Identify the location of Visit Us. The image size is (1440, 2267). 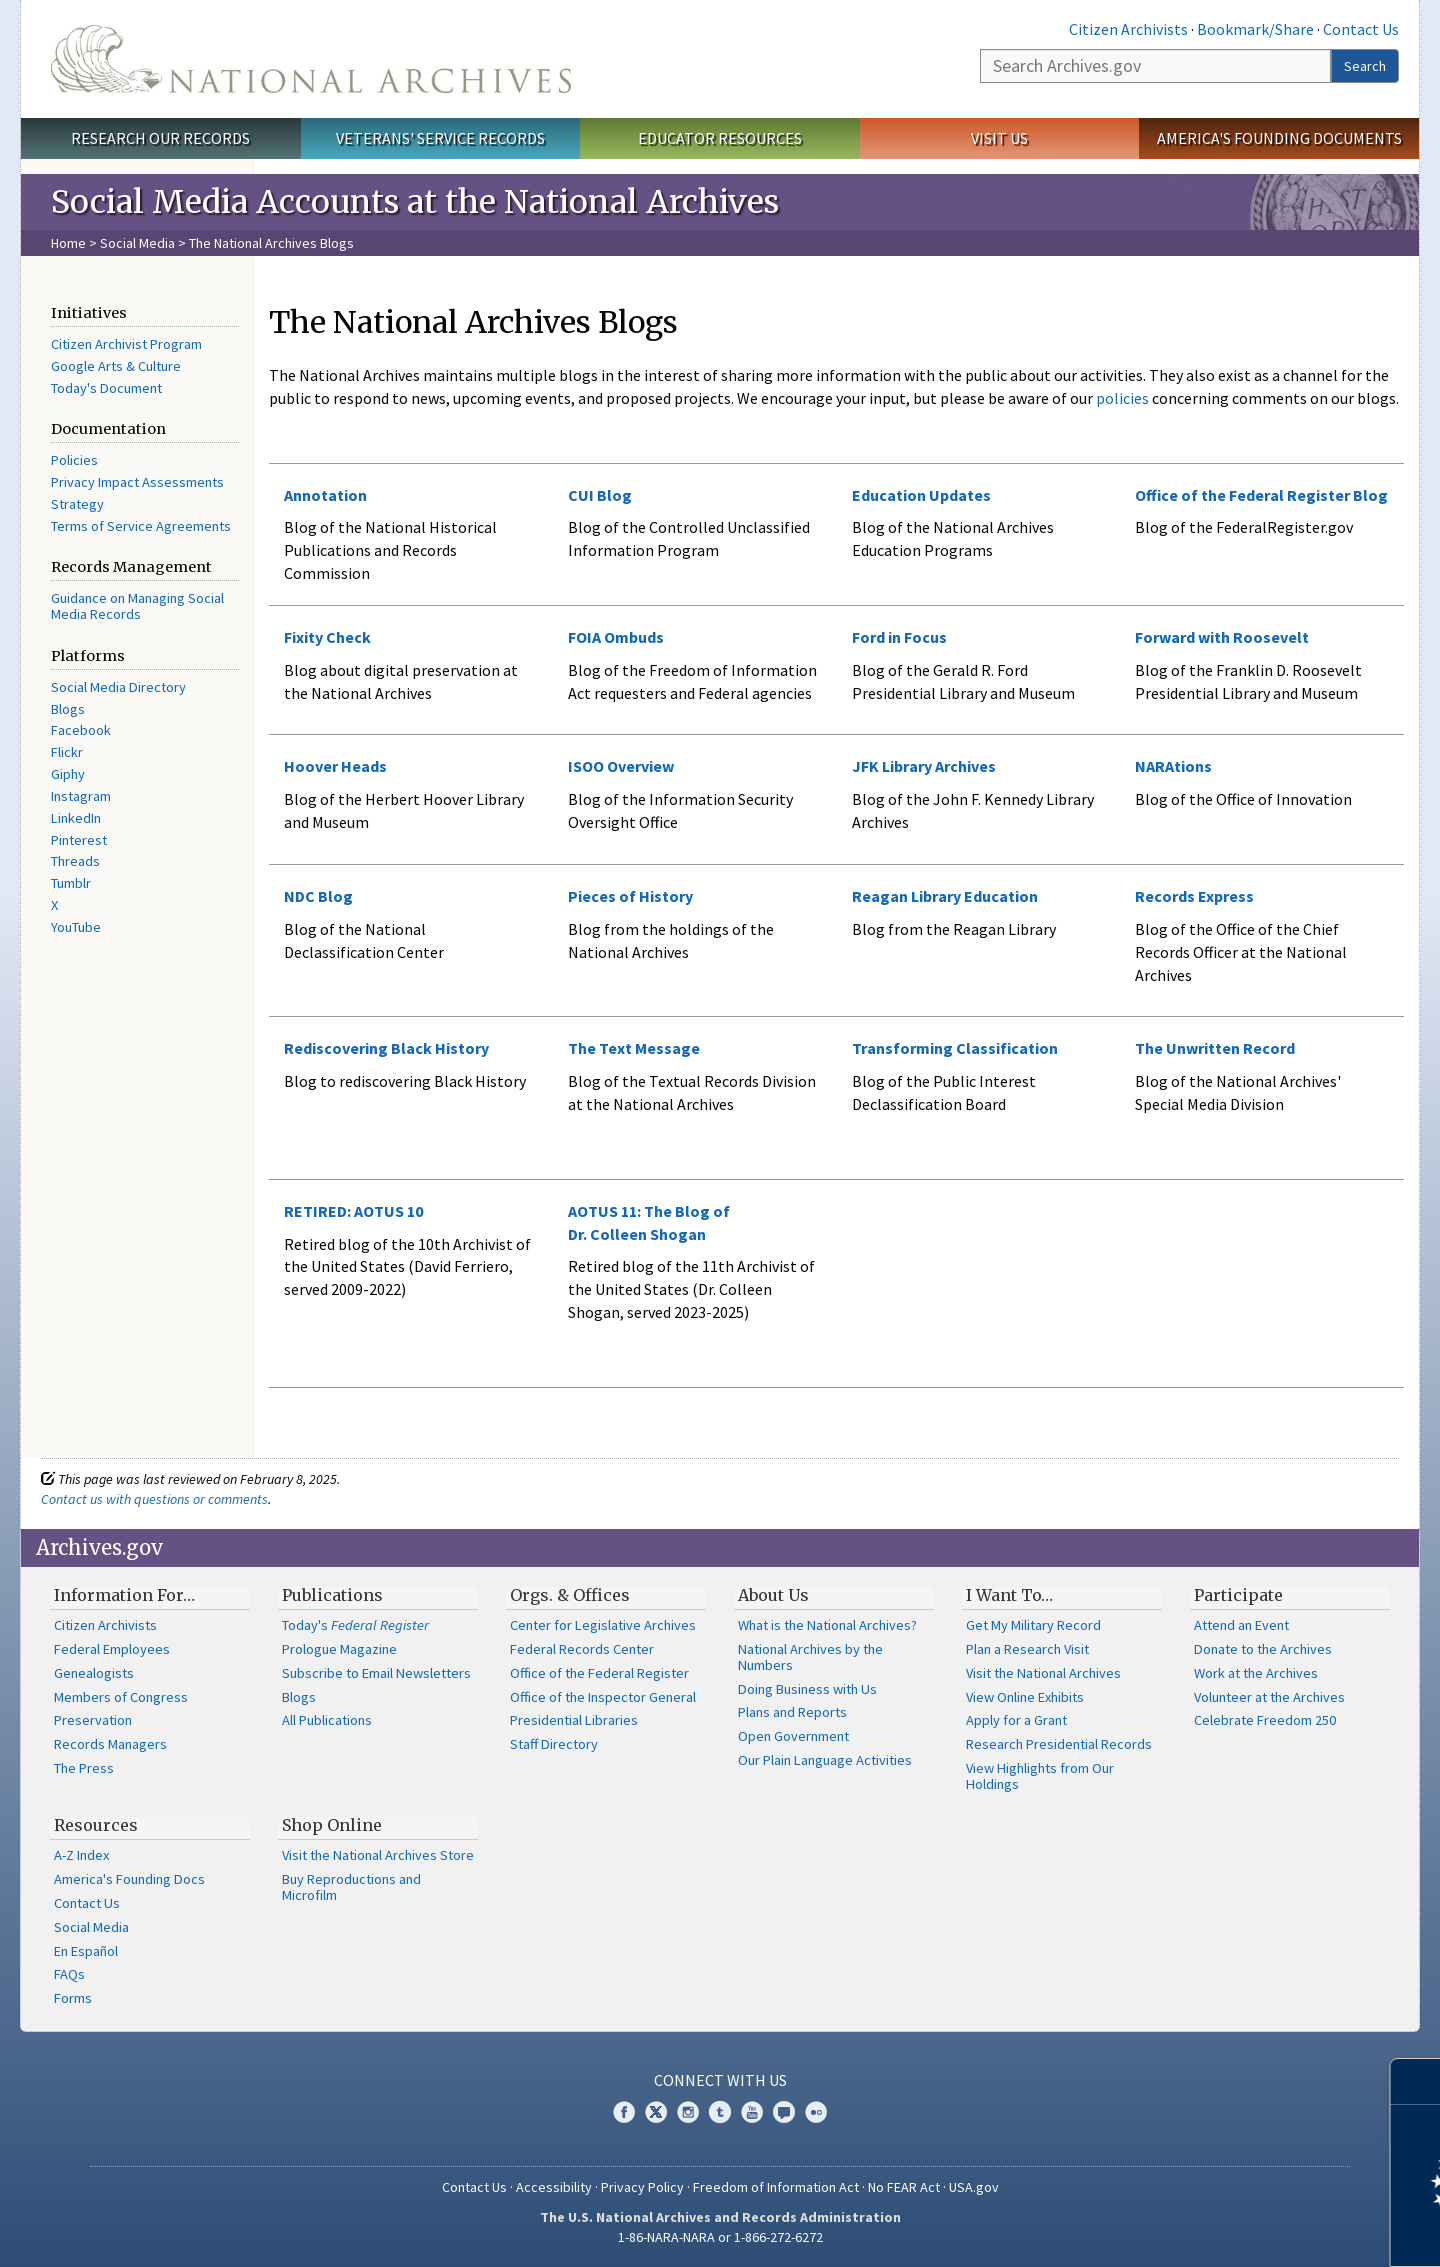
(999, 138).